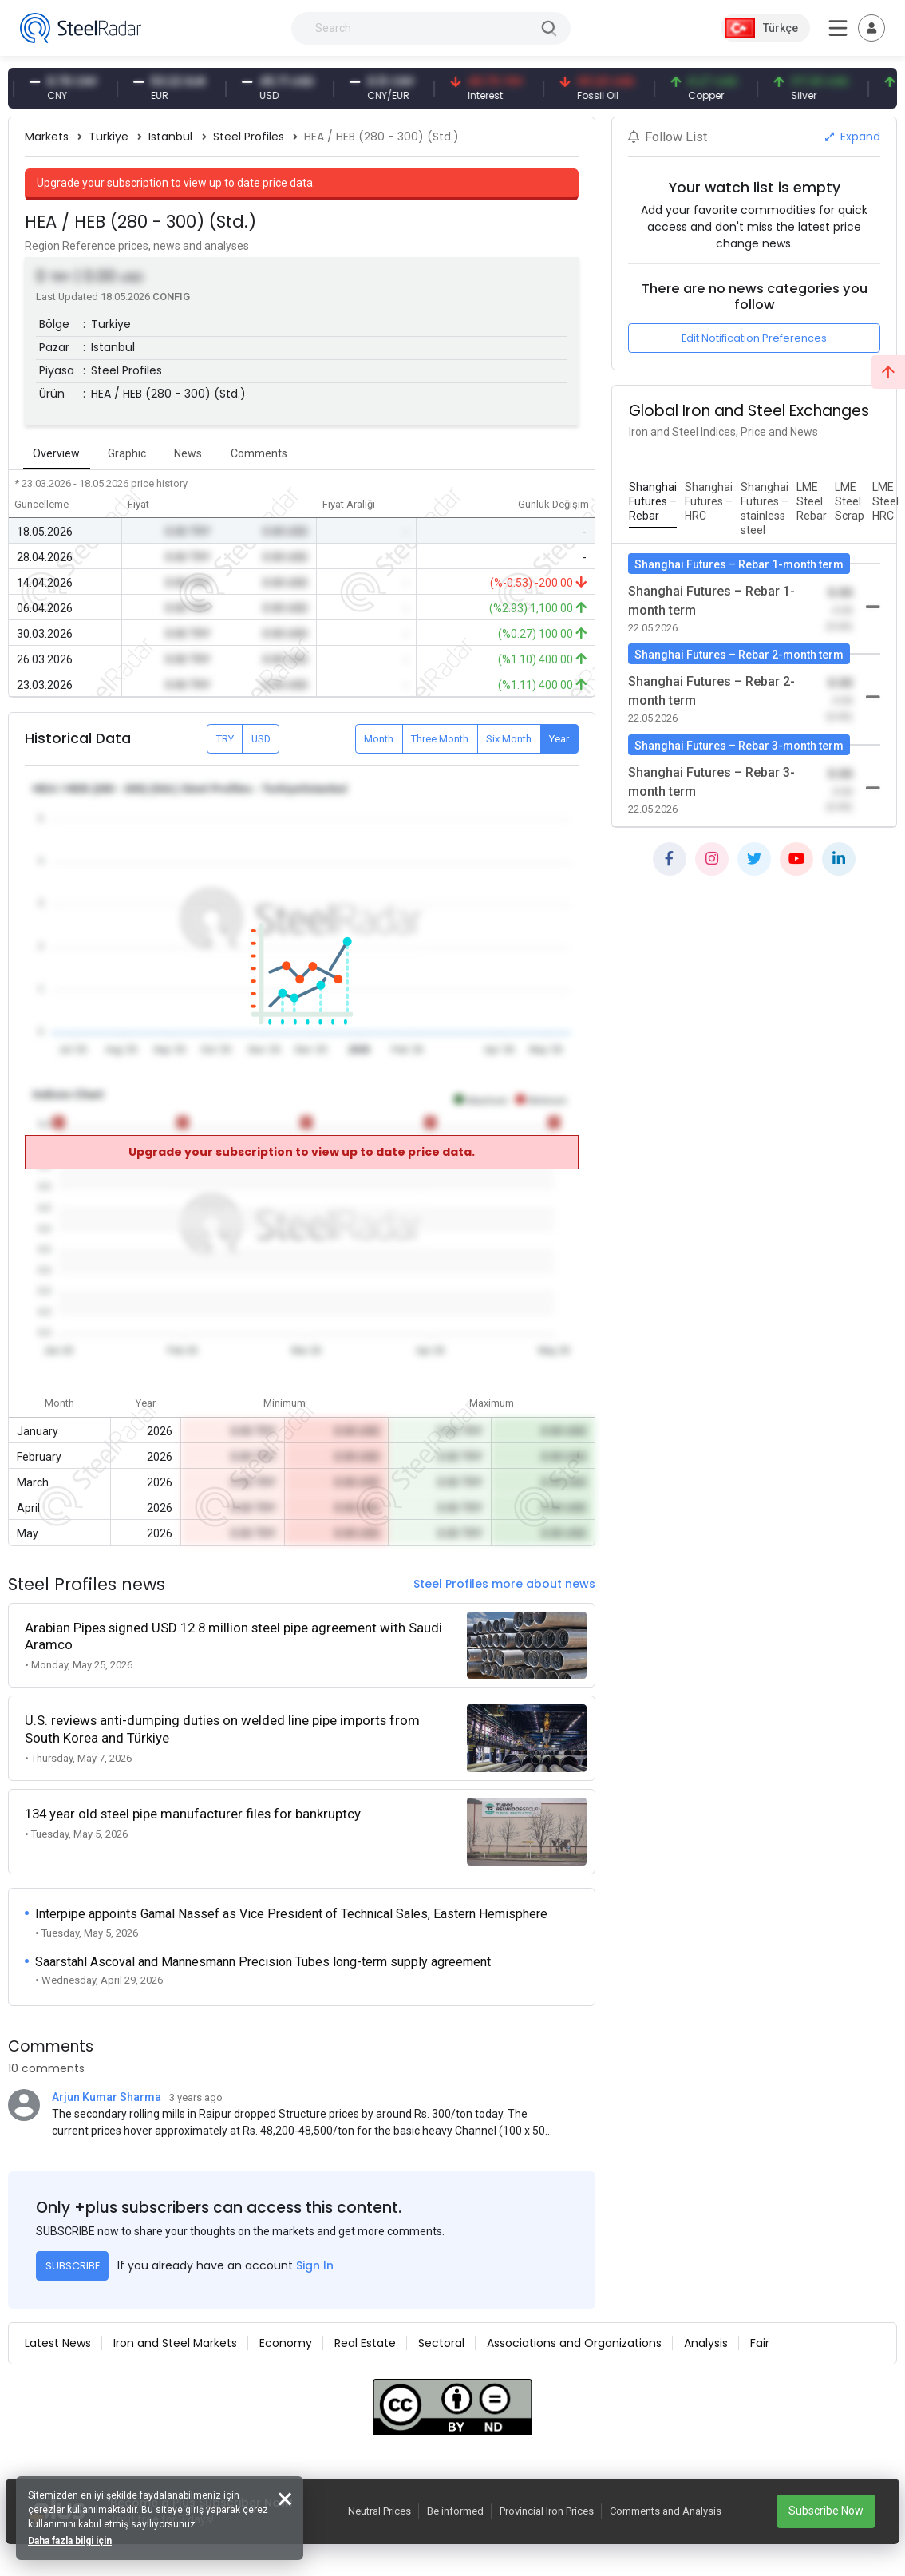 The image size is (905, 2576). Describe the element at coordinates (47, 136) in the screenshot. I see `Markets` at that location.